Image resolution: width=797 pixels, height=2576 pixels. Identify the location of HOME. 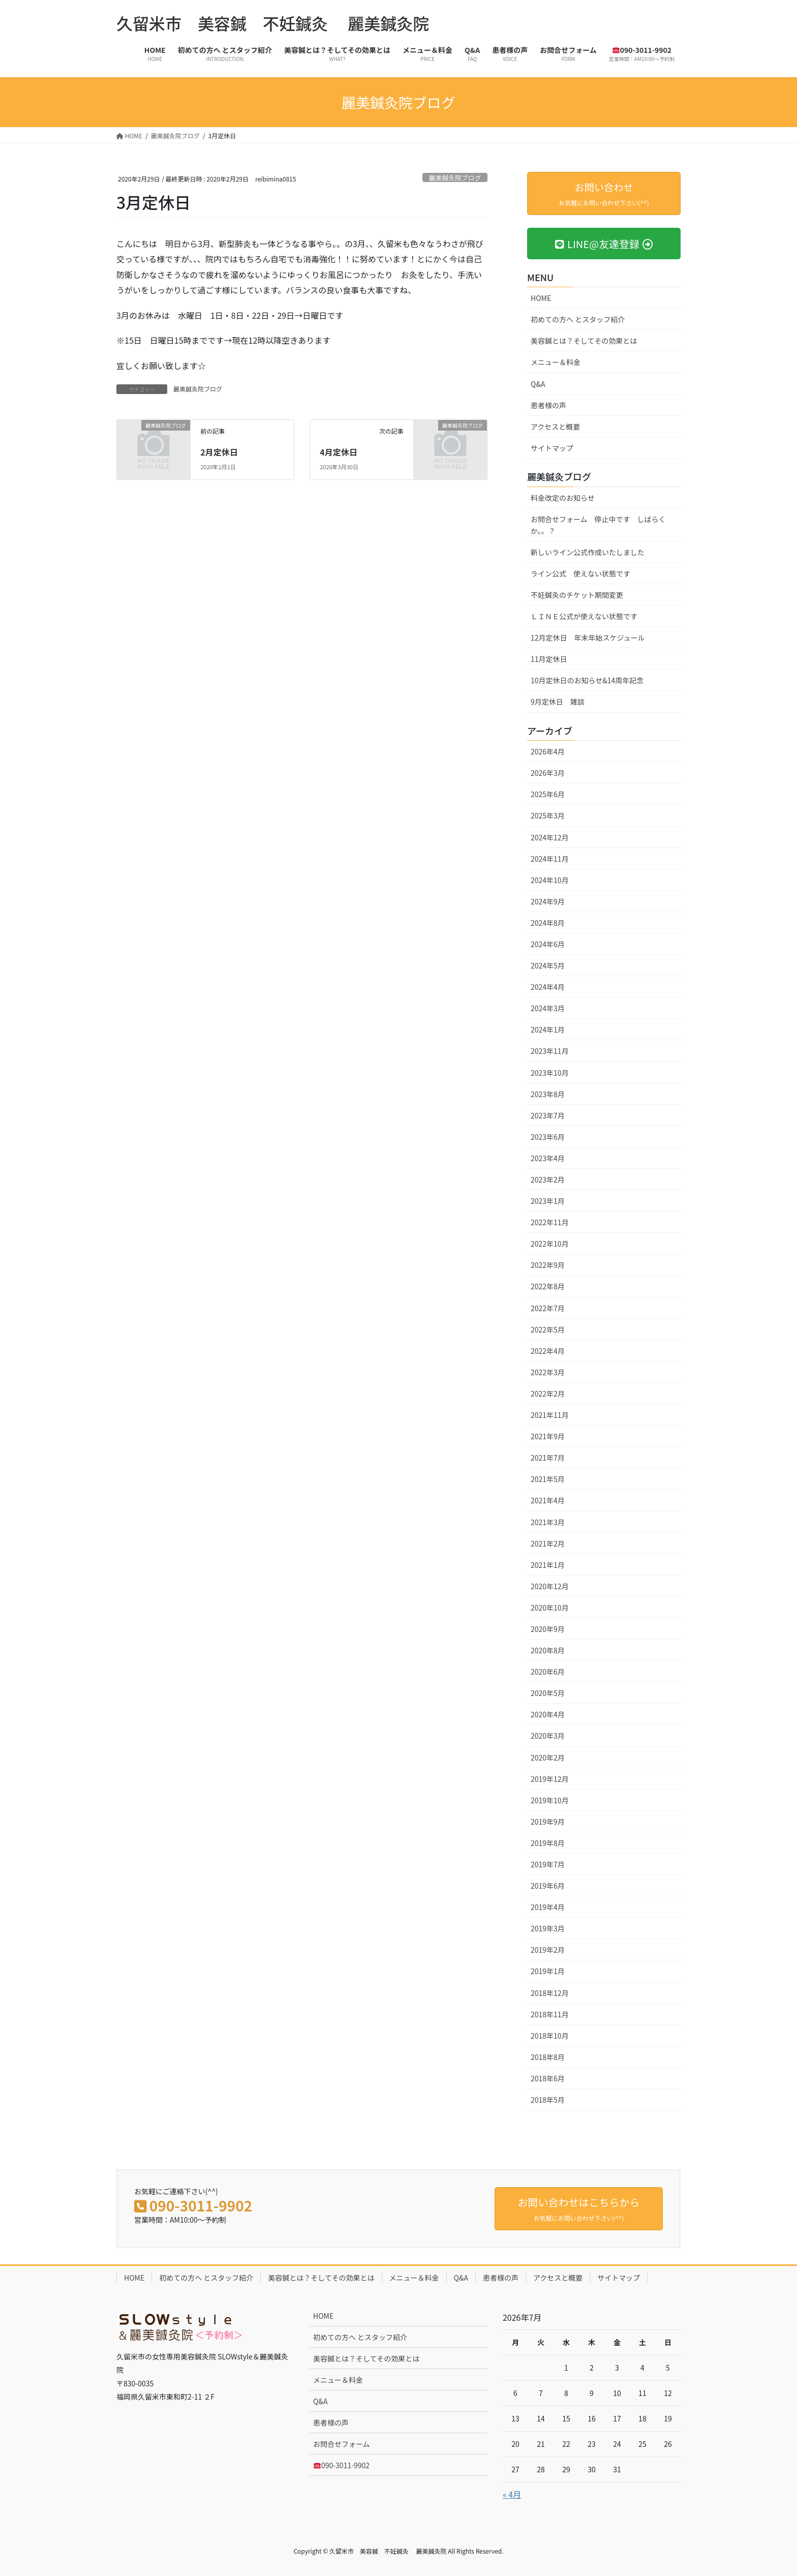
(541, 298).